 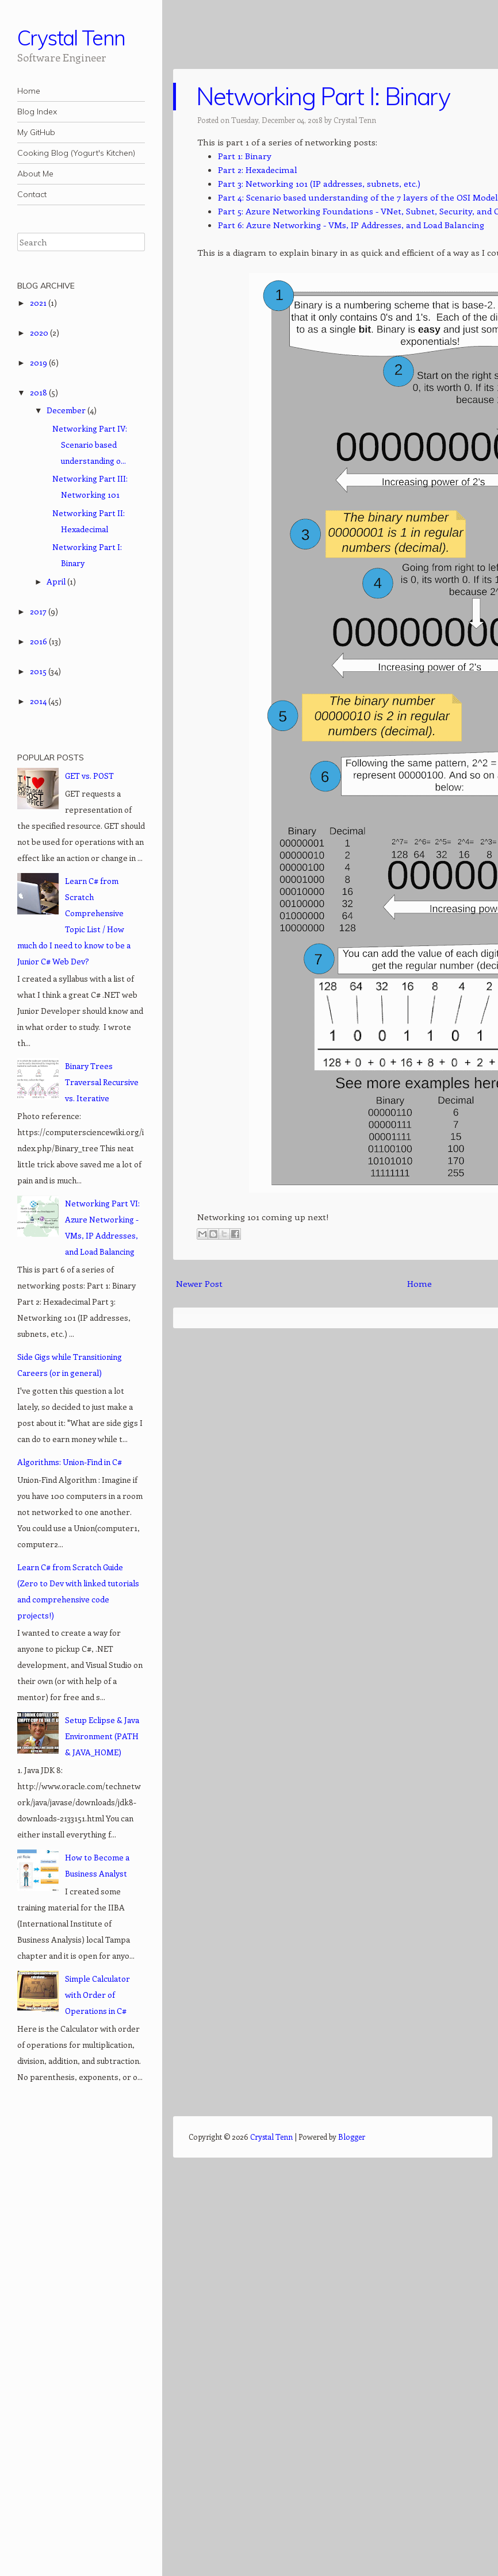 I want to click on December, so click(x=67, y=410).